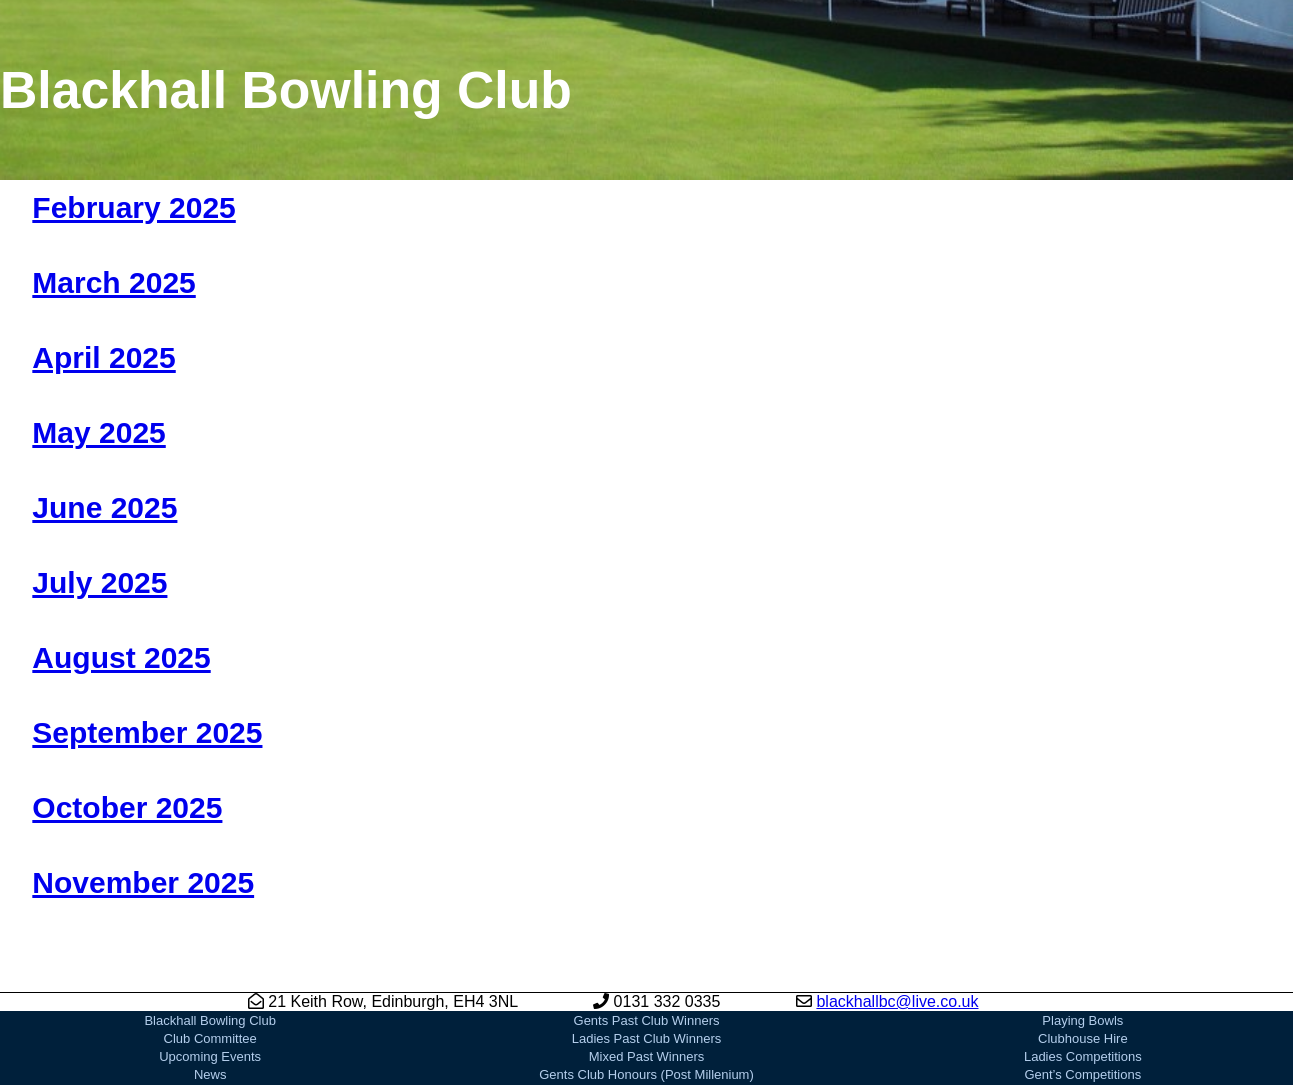 The width and height of the screenshot is (1293, 1085). Describe the element at coordinates (647, 1004) in the screenshot. I see `Mixed Past Winners` at that location.